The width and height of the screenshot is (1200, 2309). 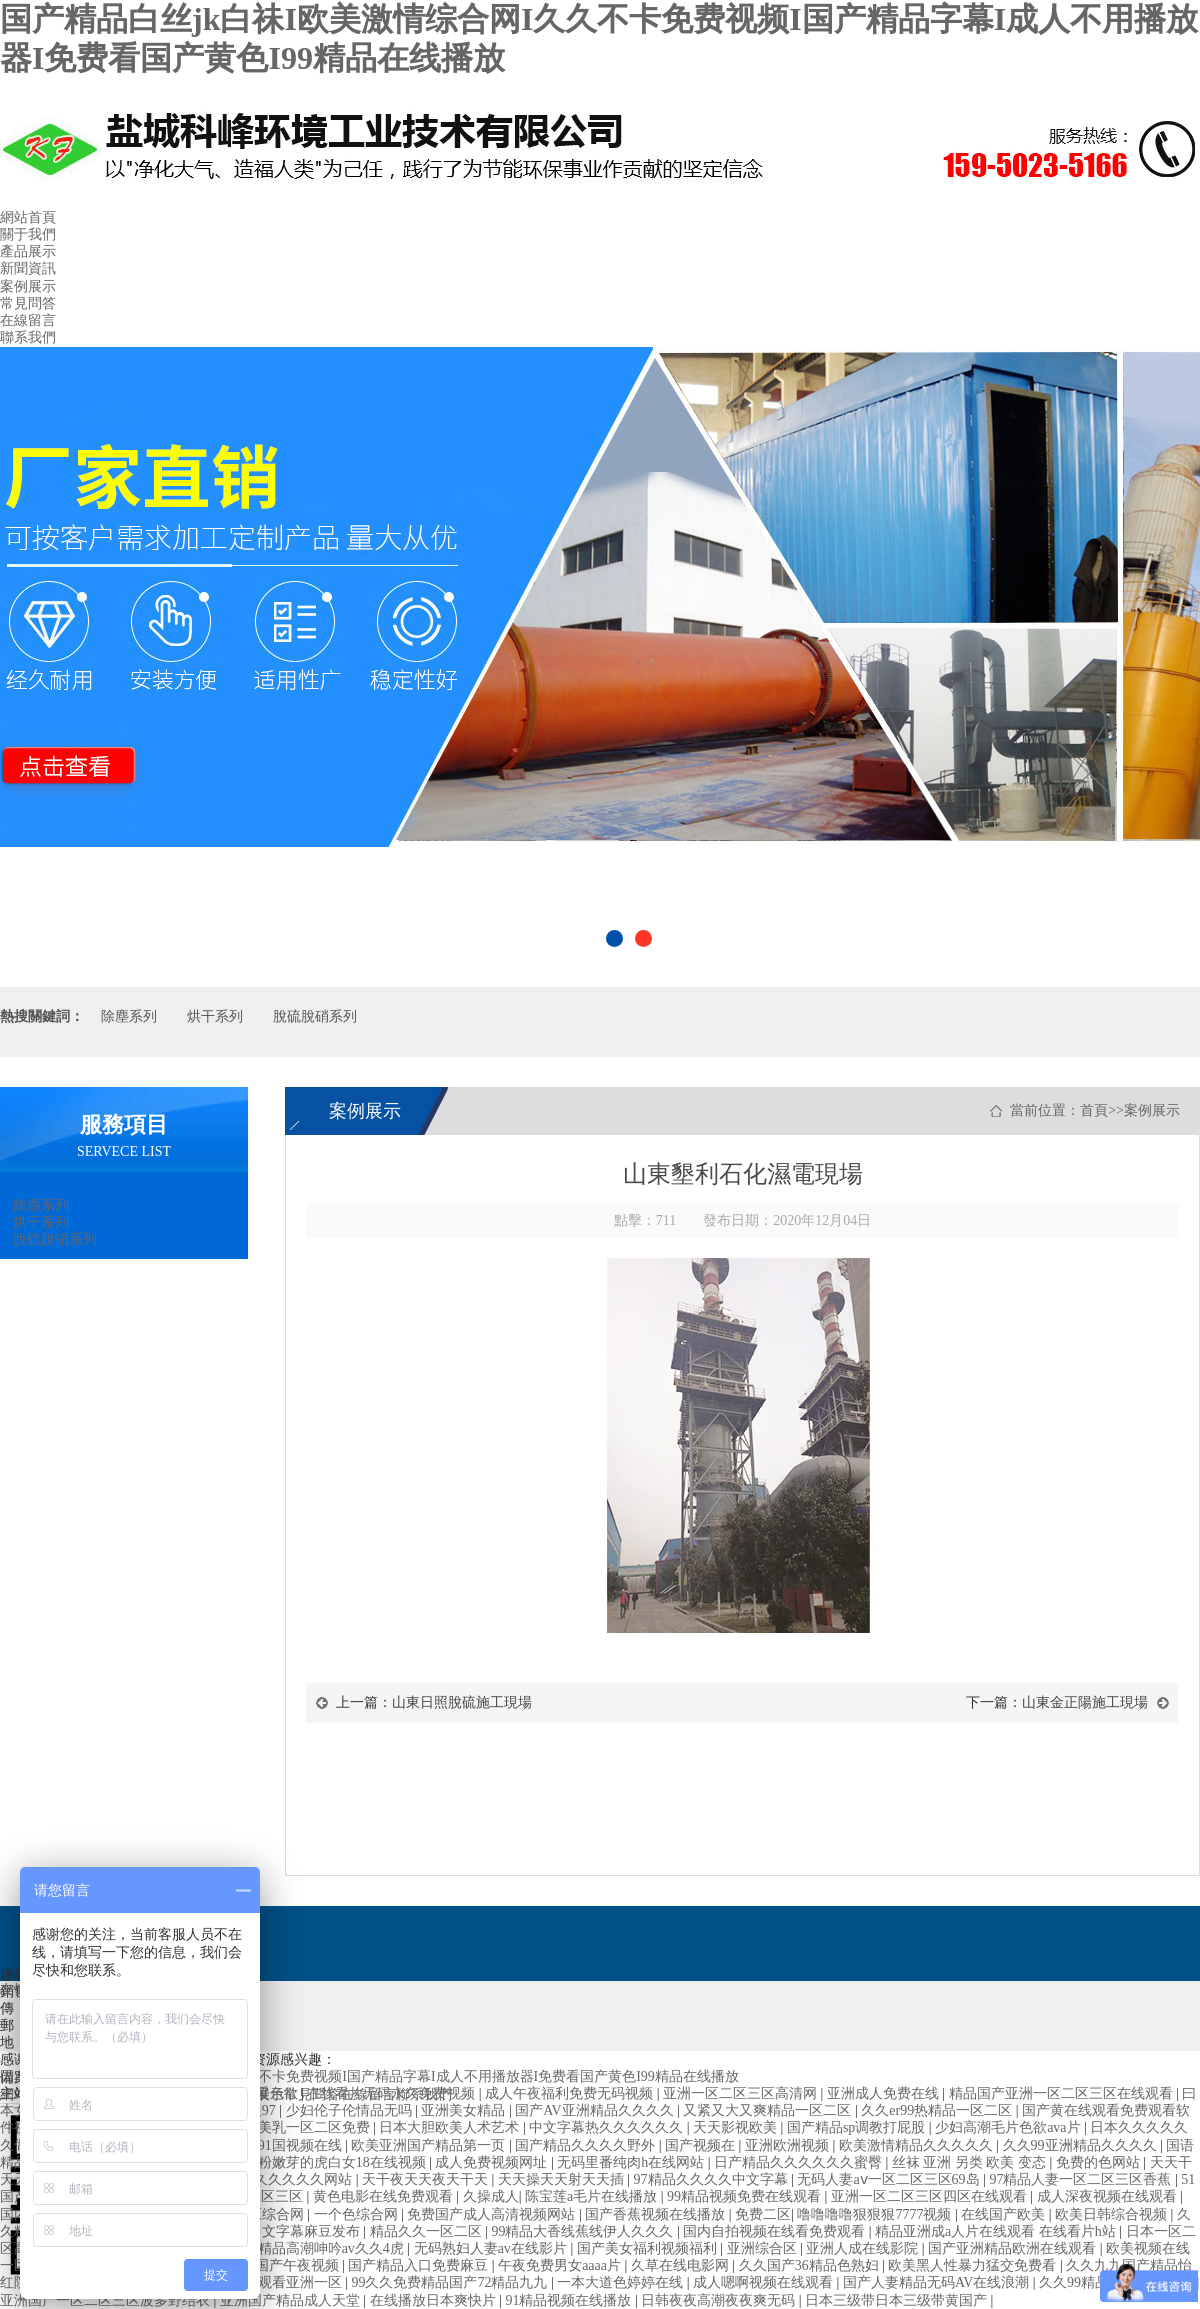 I want to click on 日本三级带日本三级带黄国产, so click(x=898, y=2300).